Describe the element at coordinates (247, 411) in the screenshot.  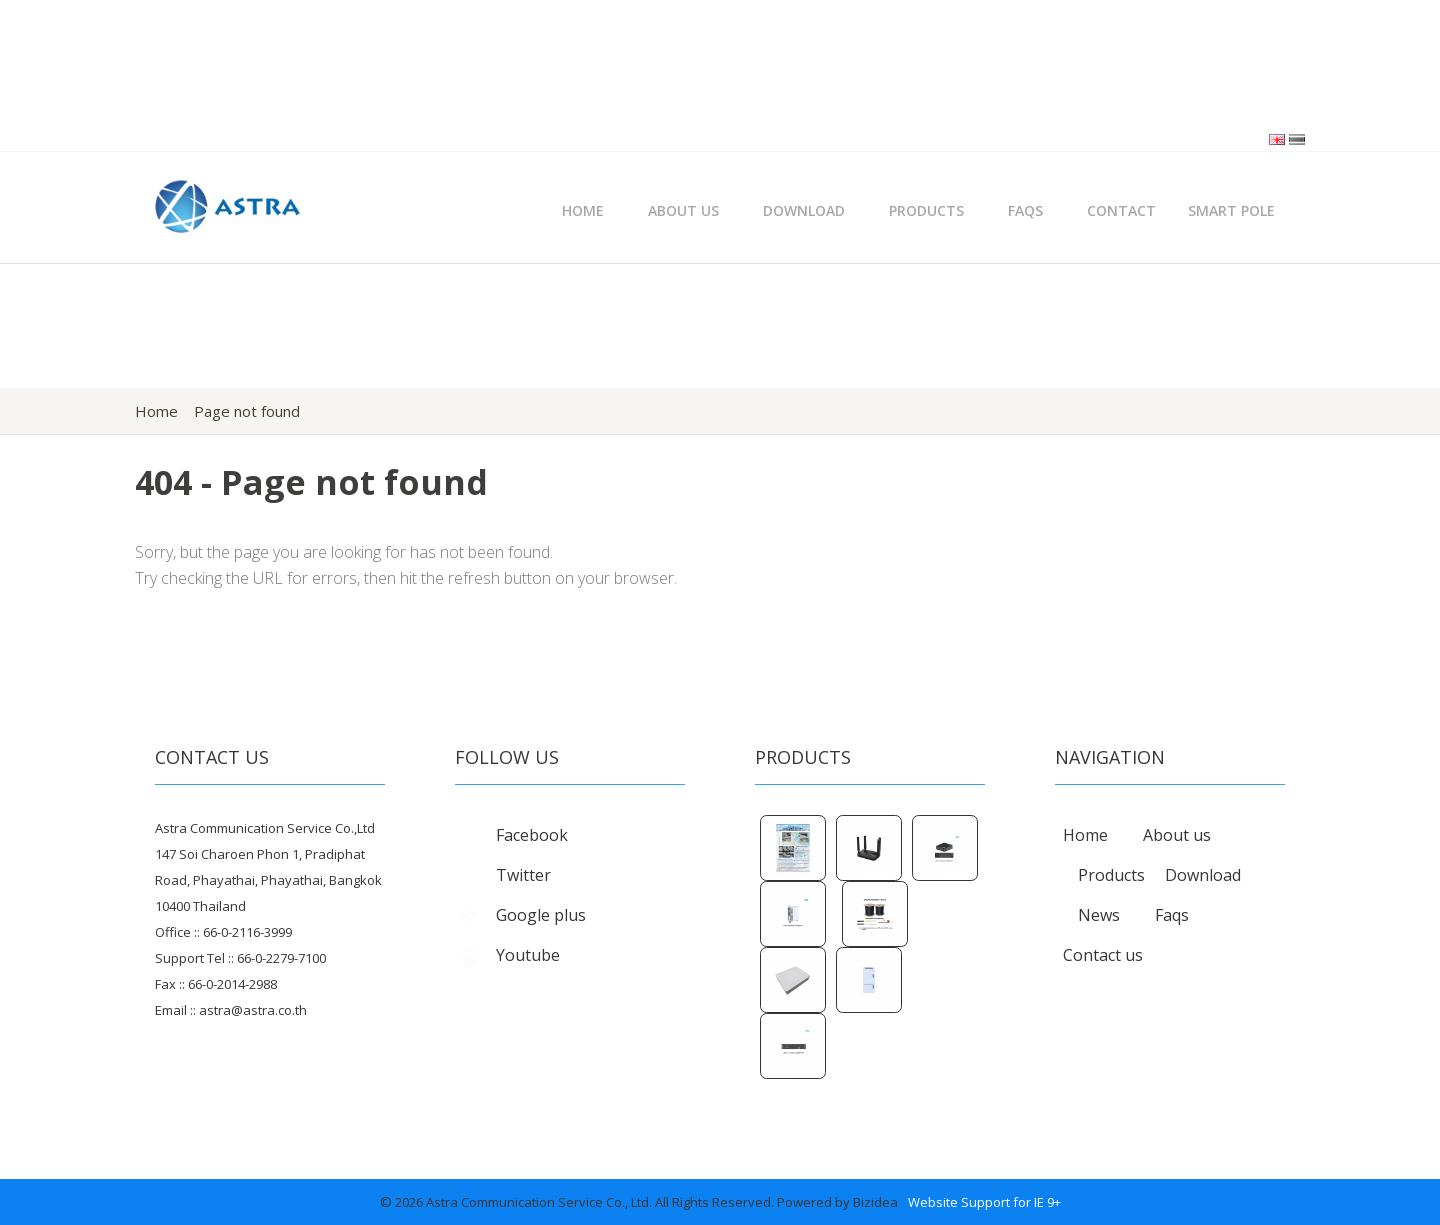
I see `Page not found` at that location.